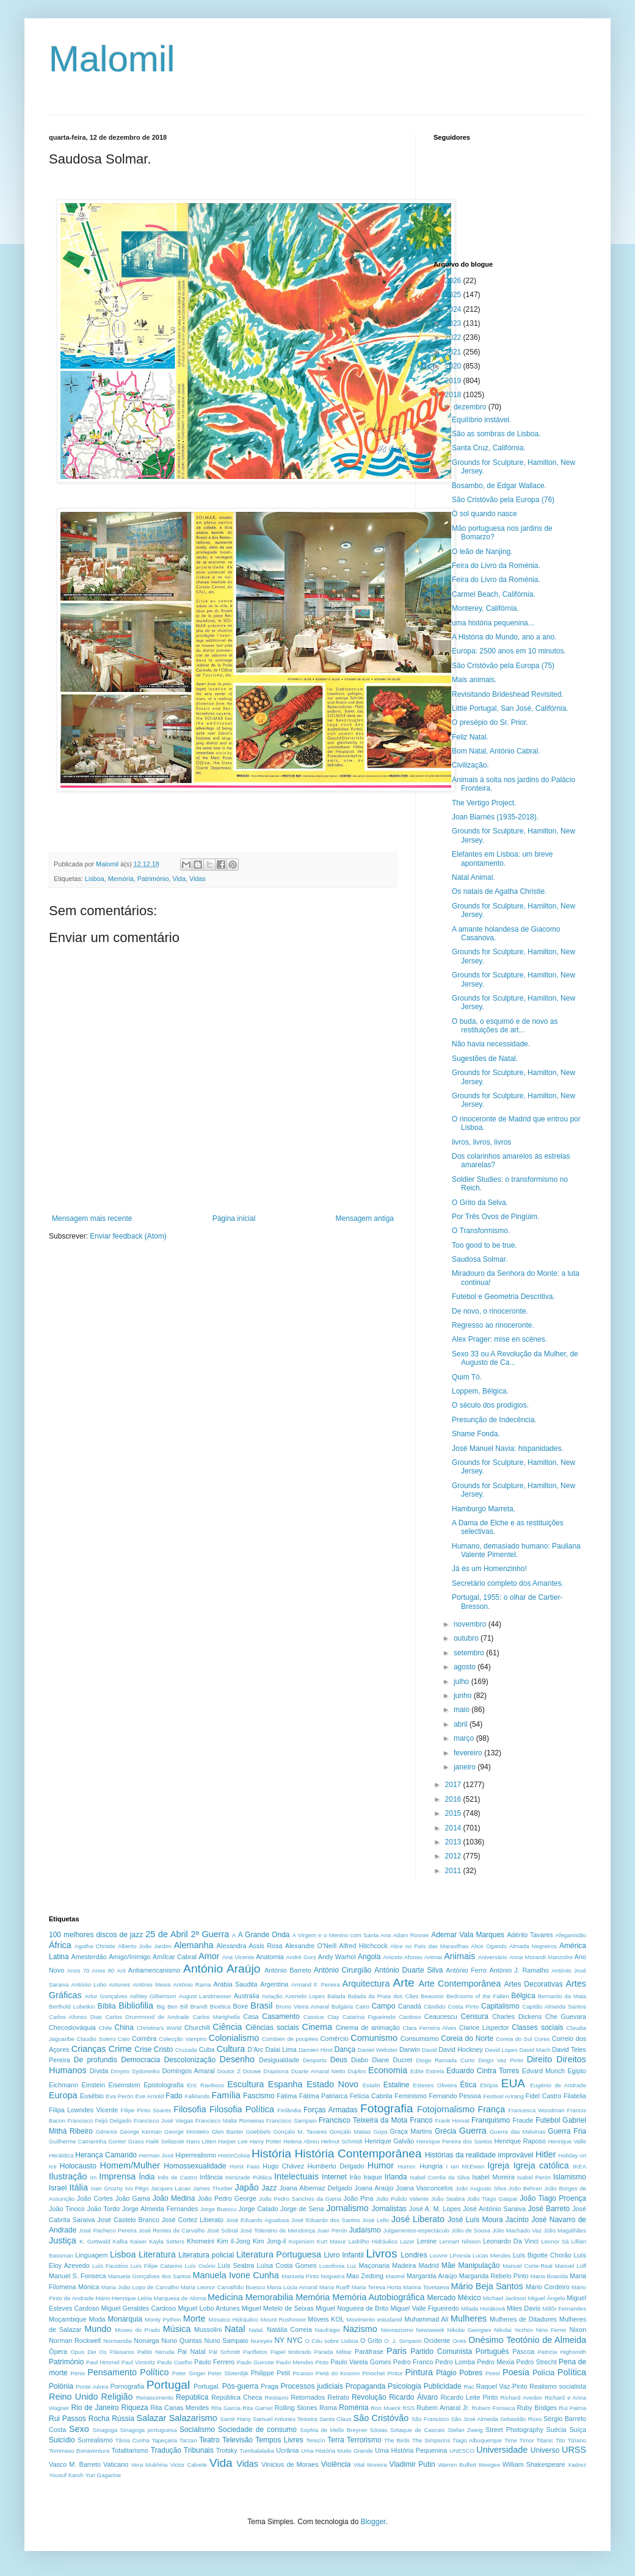  What do you see at coordinates (500, 2060) in the screenshot?
I see `Diogo Vaz Pinto` at bounding box center [500, 2060].